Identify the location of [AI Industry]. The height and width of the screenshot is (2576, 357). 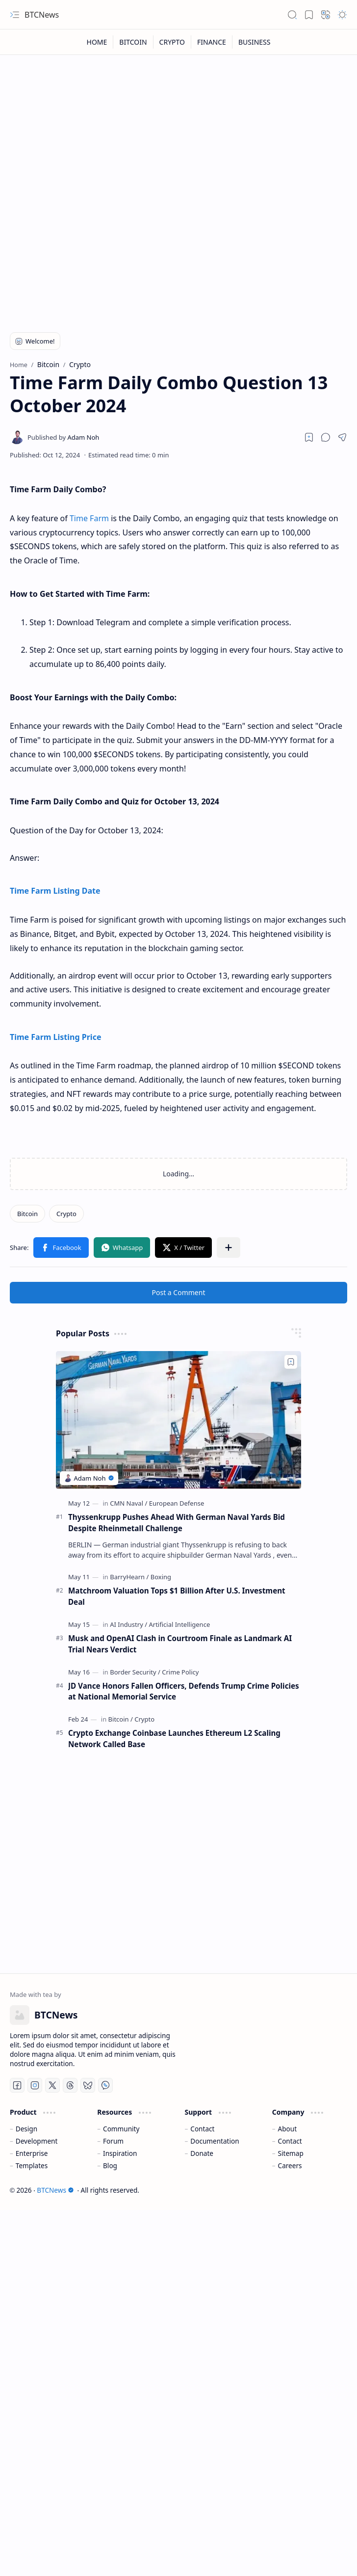
(128, 1624).